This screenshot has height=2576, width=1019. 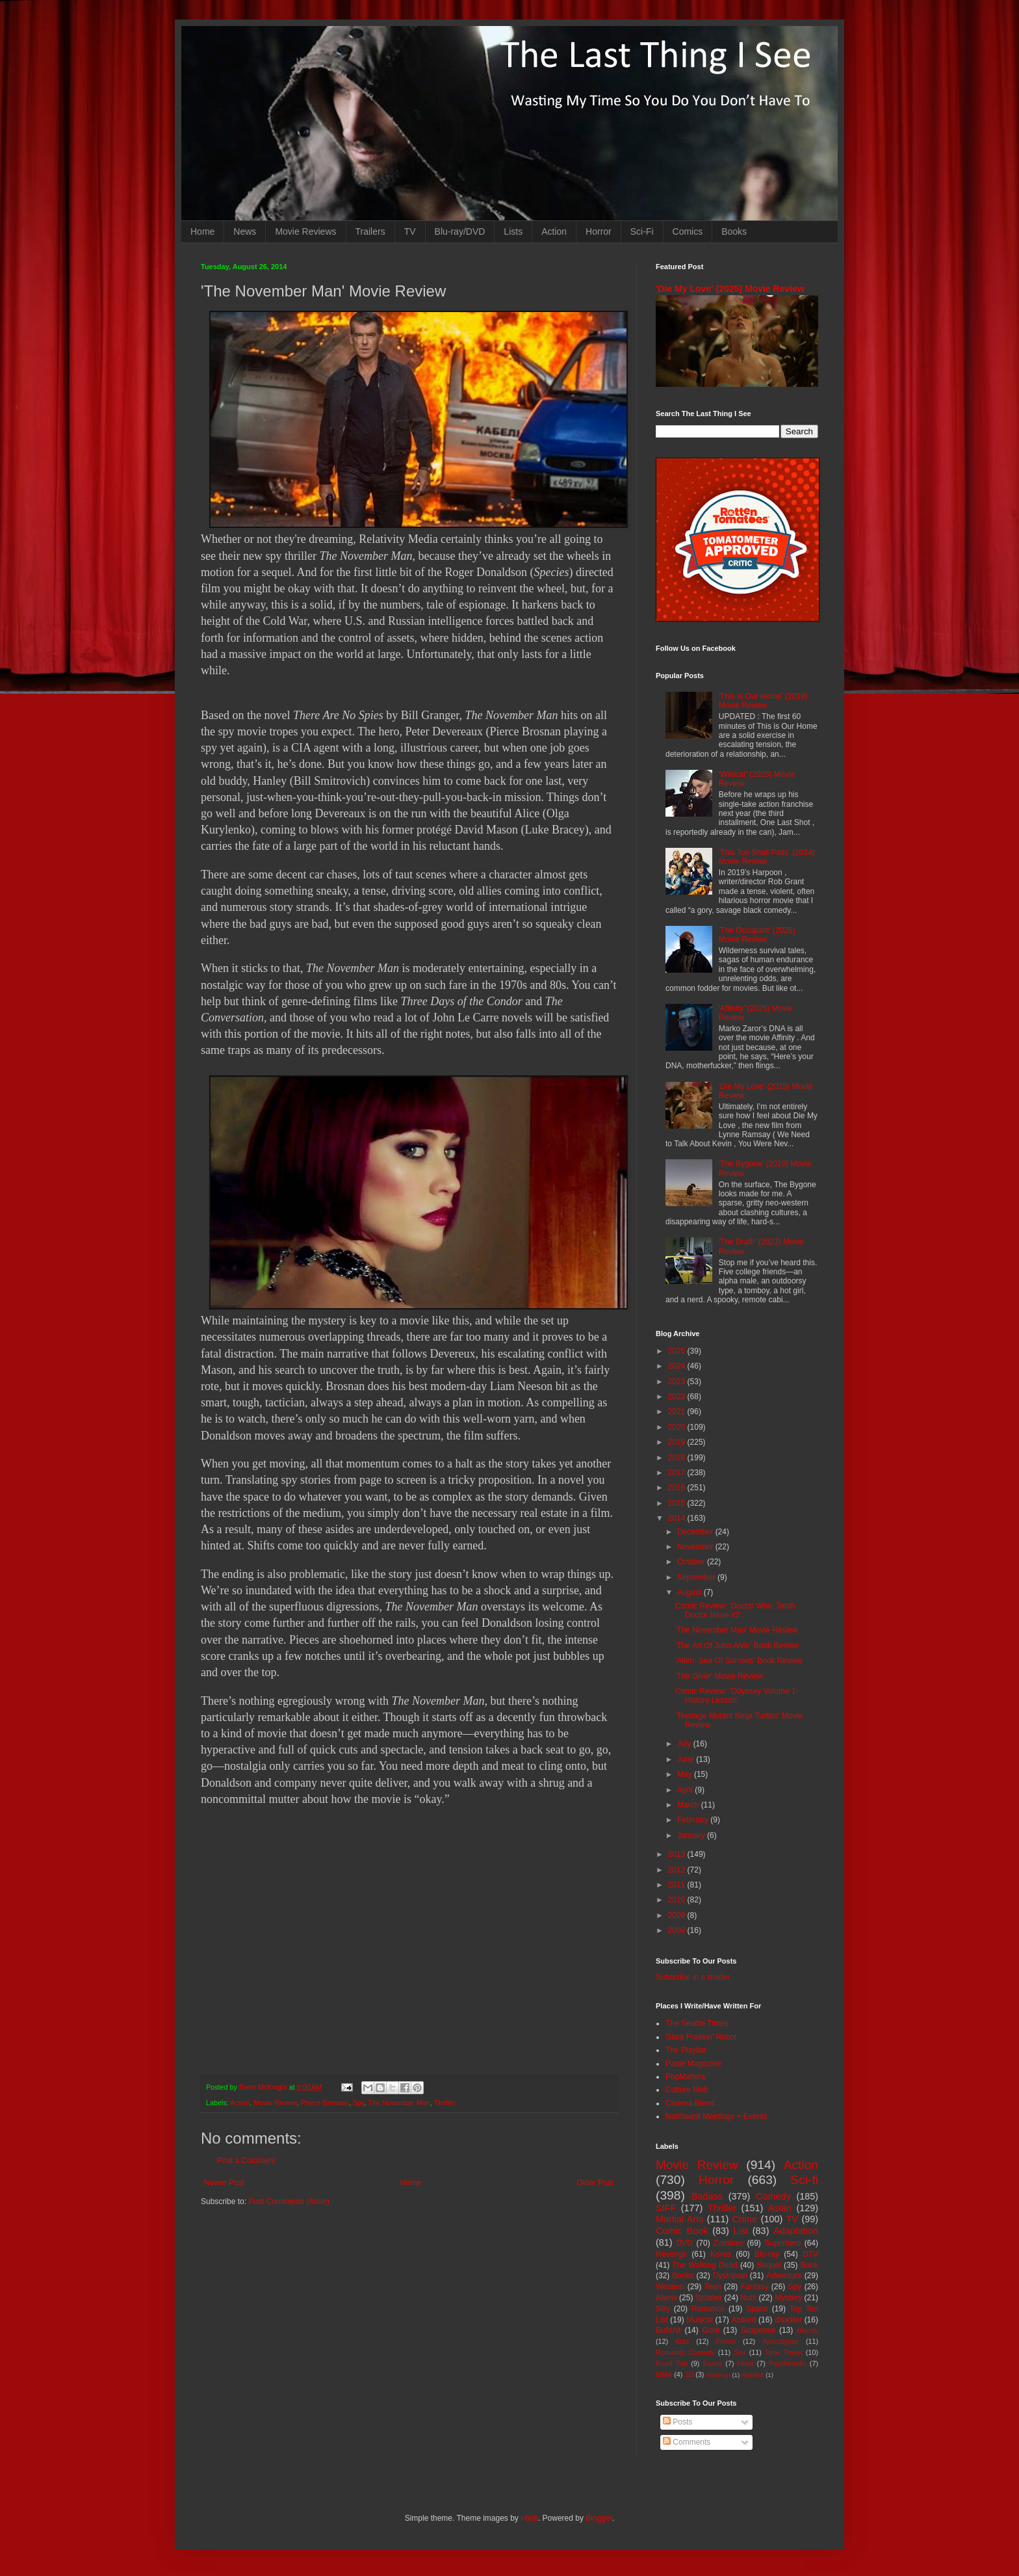 What do you see at coordinates (202, 231) in the screenshot?
I see `Home` at bounding box center [202, 231].